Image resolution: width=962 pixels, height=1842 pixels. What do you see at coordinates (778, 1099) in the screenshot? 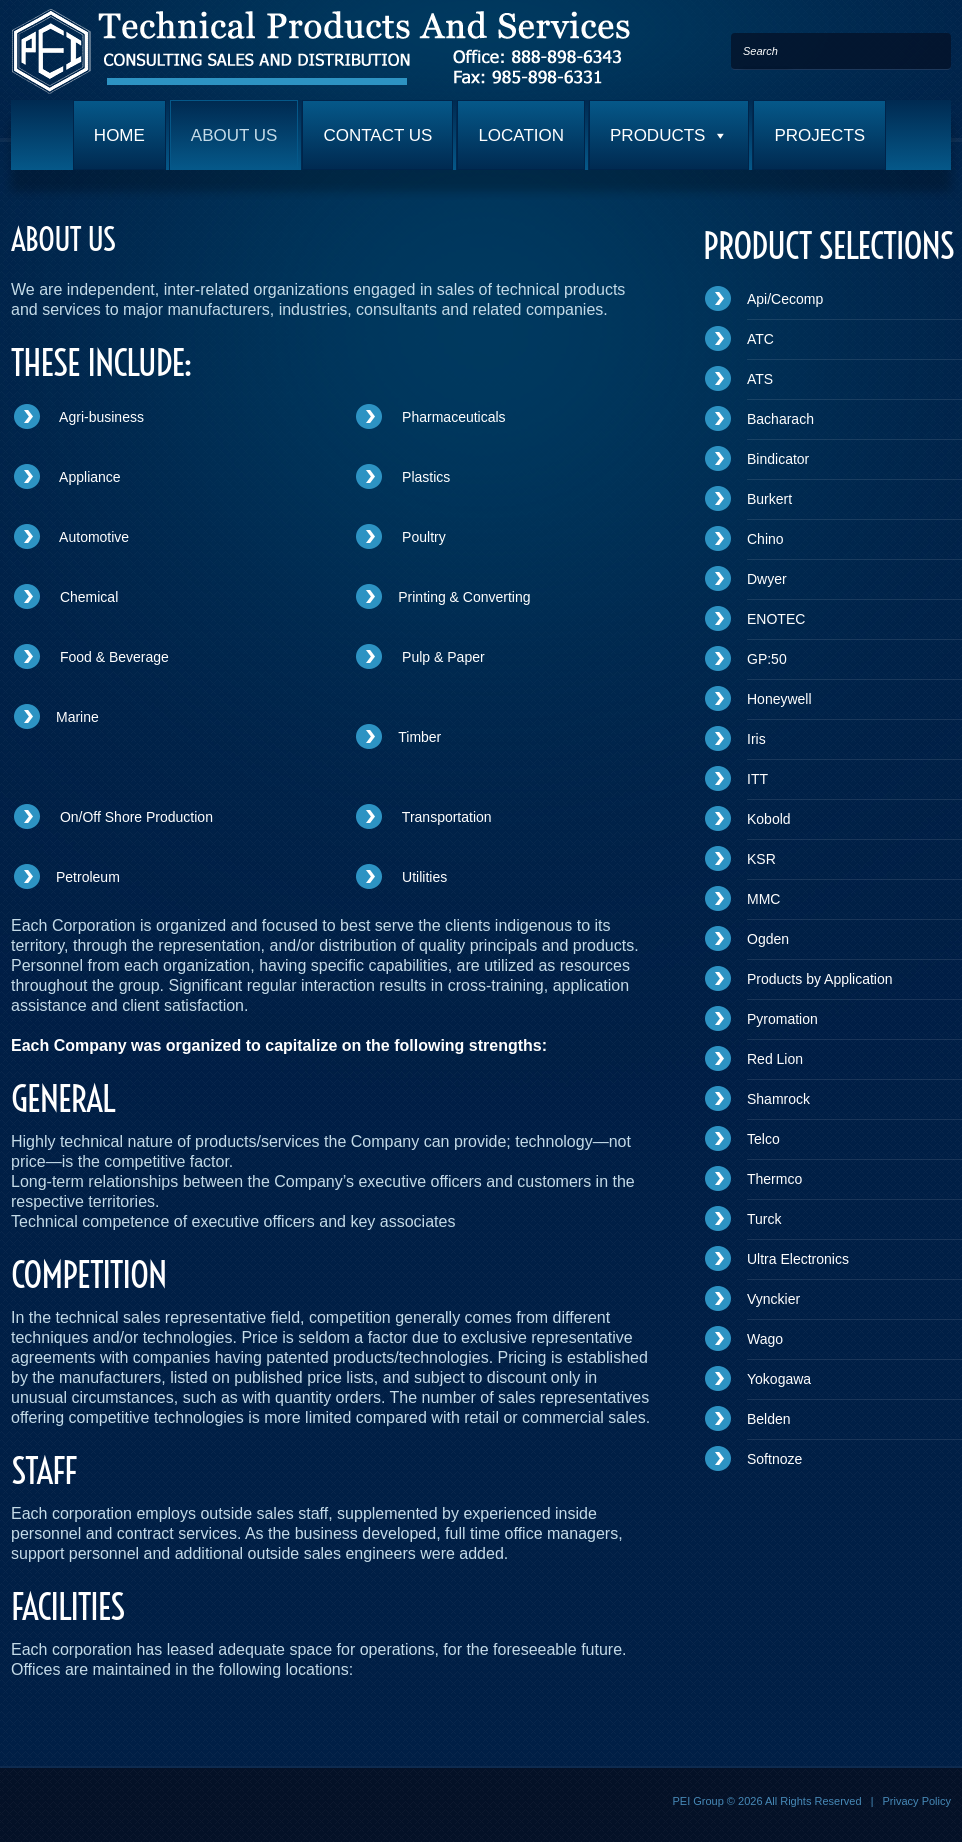
I see `Shamrock` at bounding box center [778, 1099].